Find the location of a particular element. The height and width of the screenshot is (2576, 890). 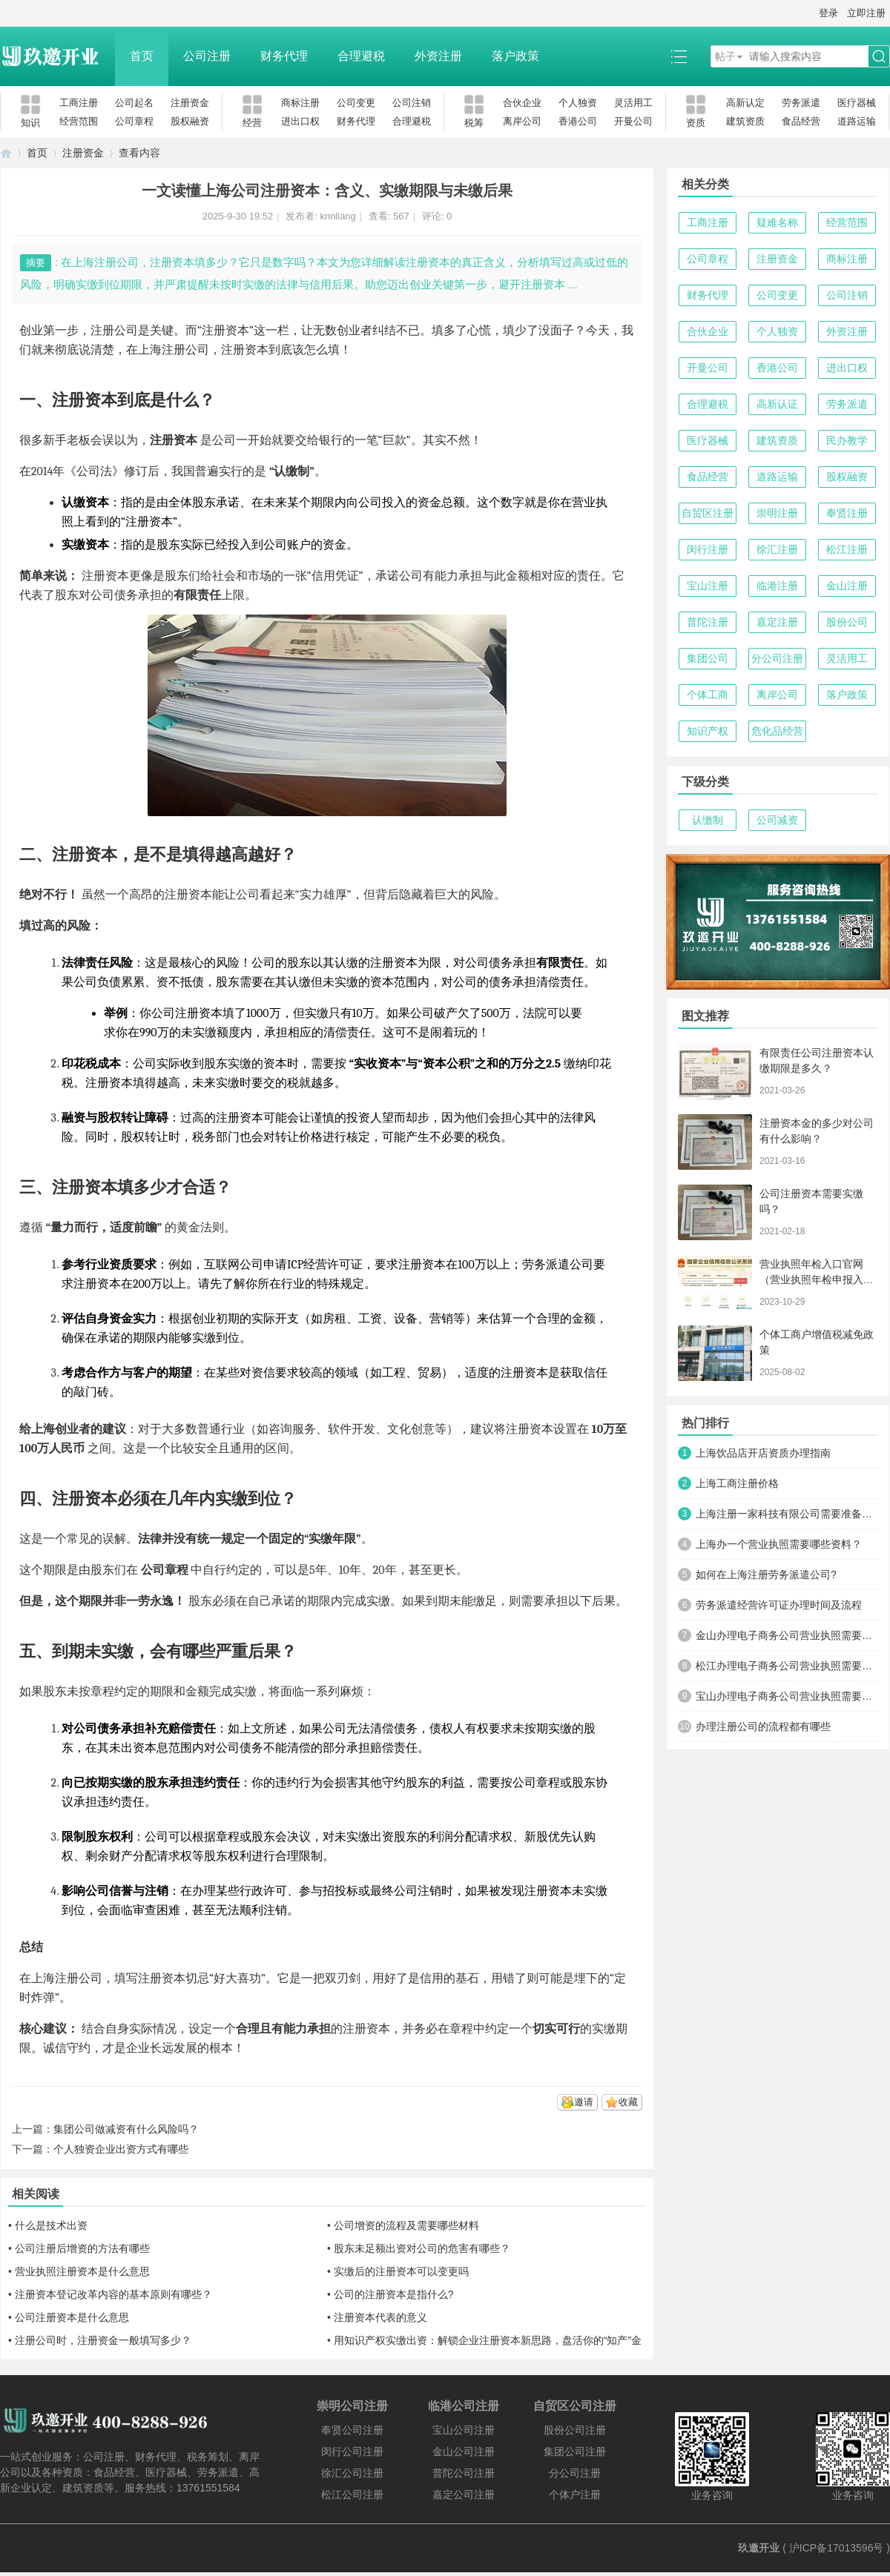

知识产权 is located at coordinates (707, 731).